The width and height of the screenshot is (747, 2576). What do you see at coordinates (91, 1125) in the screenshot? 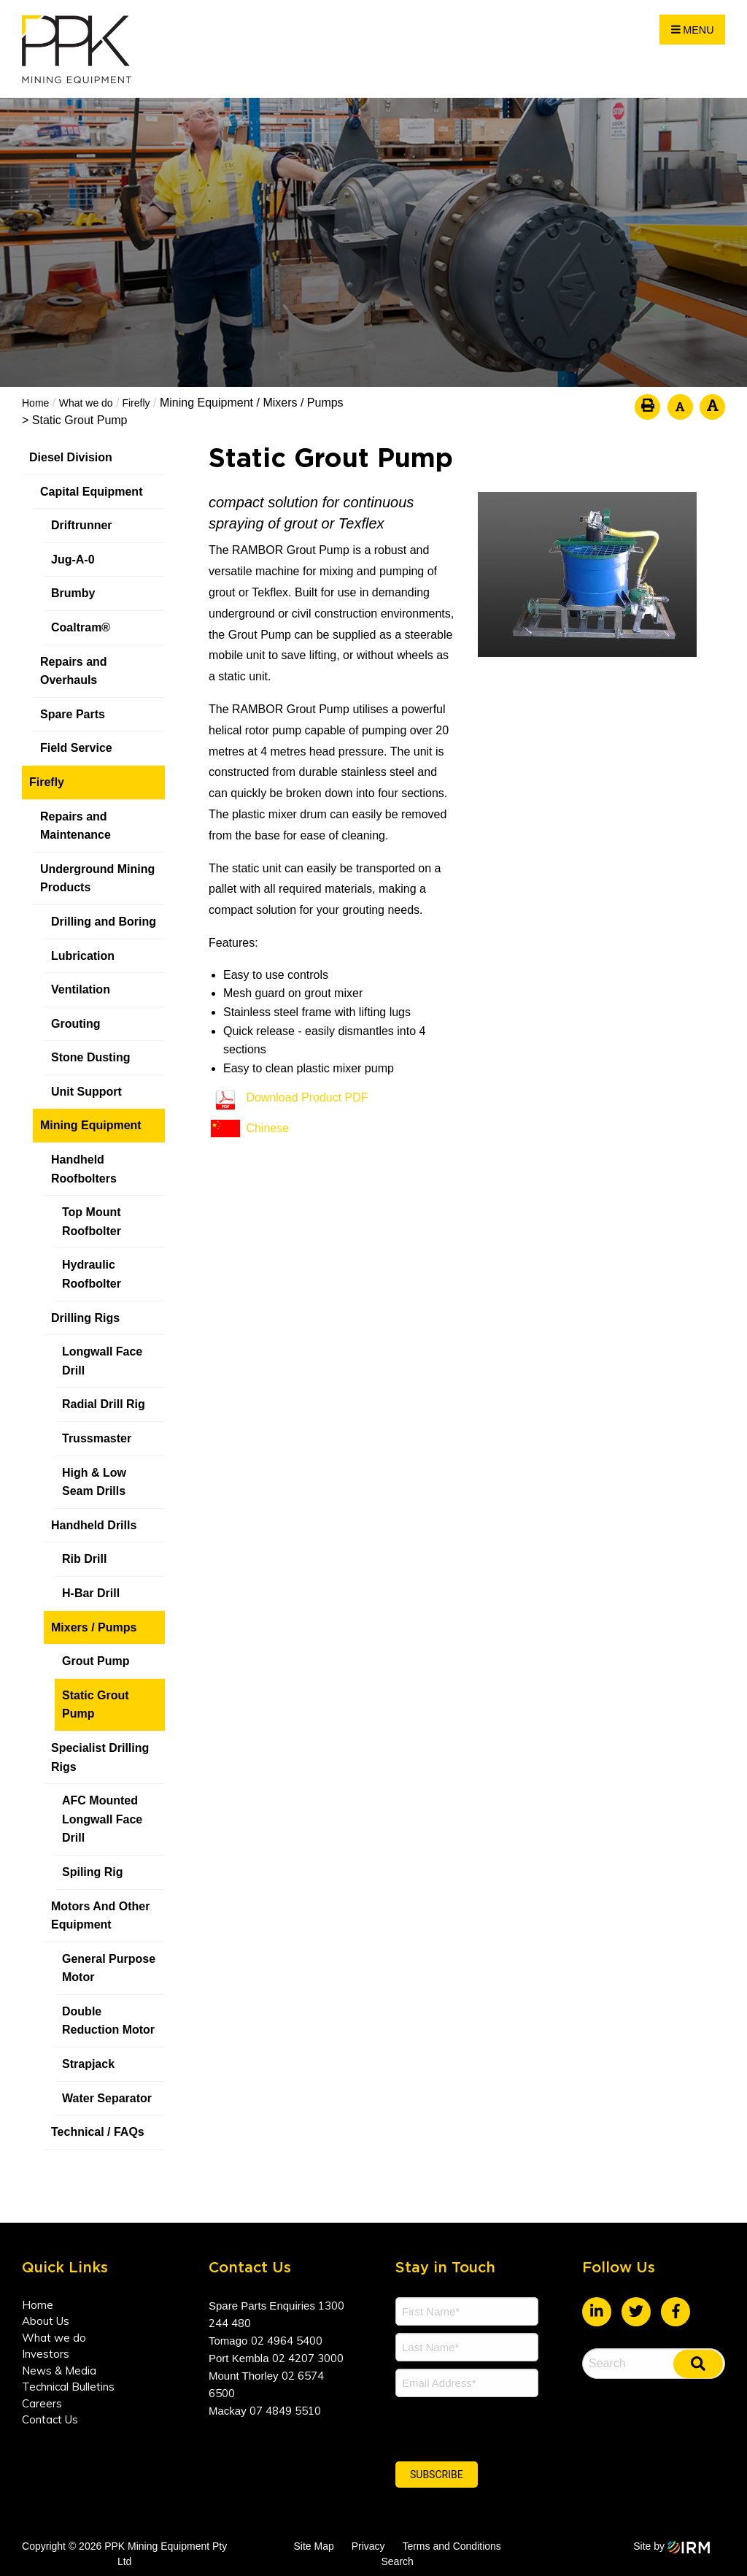
I see `Mining Equipment` at bounding box center [91, 1125].